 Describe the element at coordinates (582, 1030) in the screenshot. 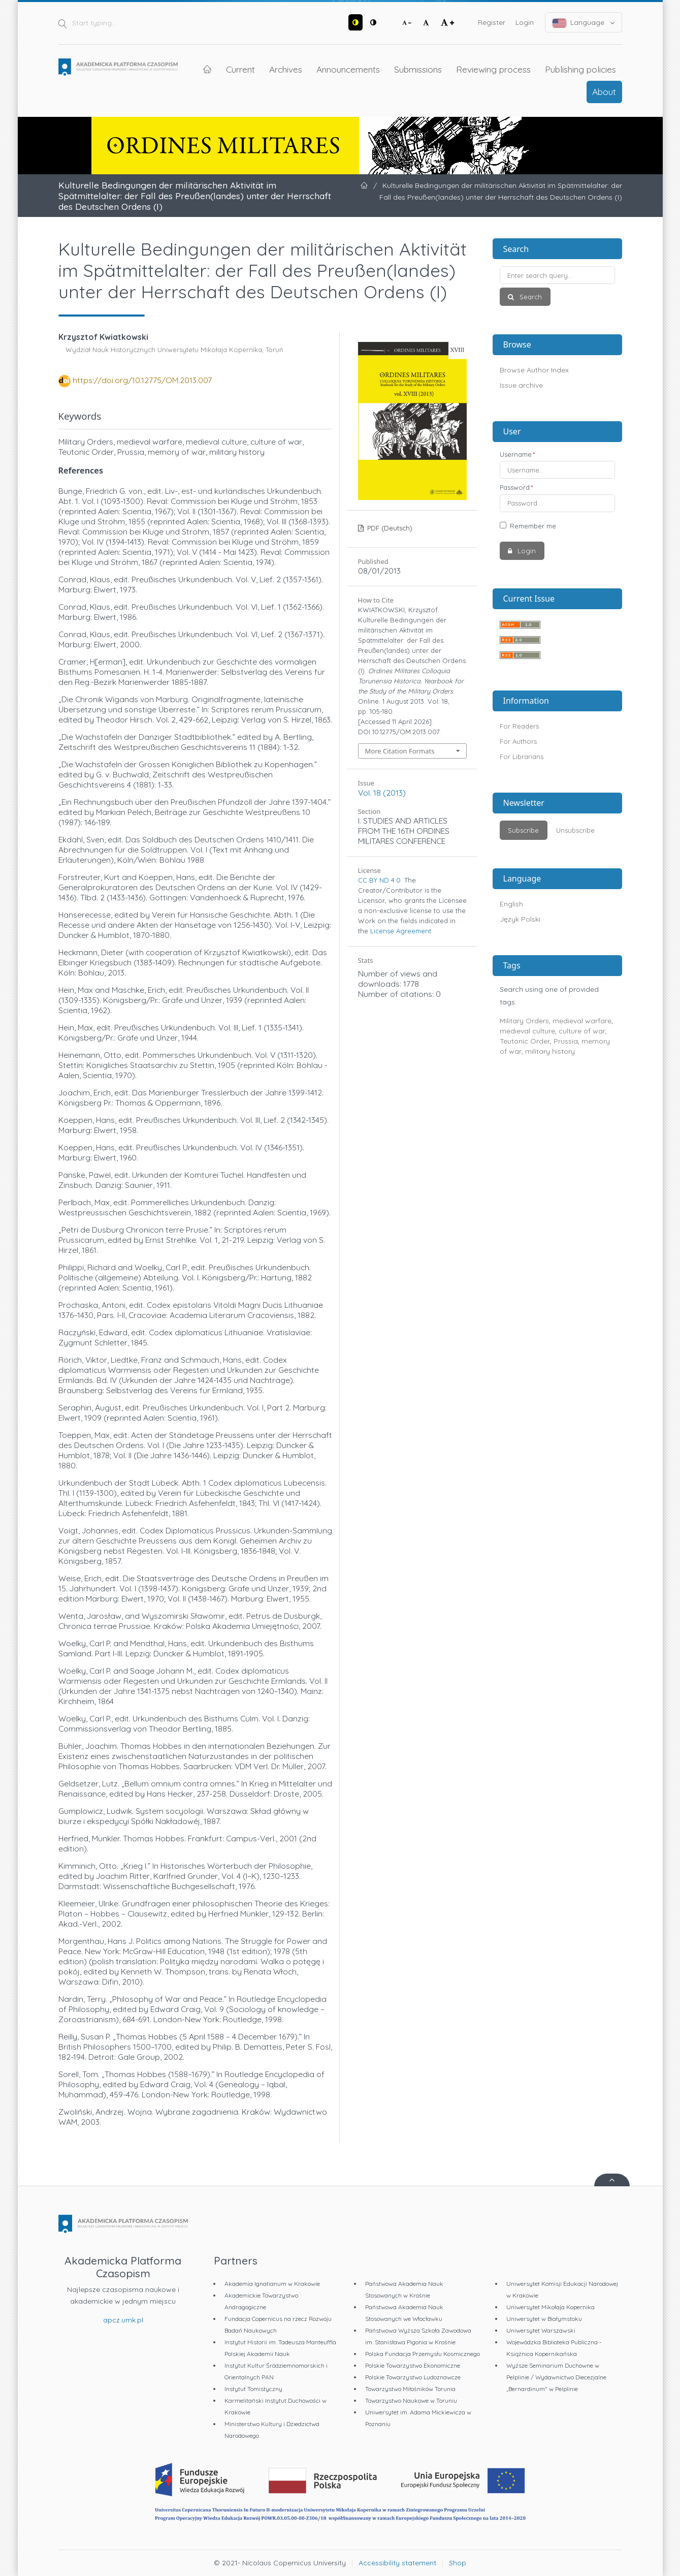

I see `culture of war` at that location.